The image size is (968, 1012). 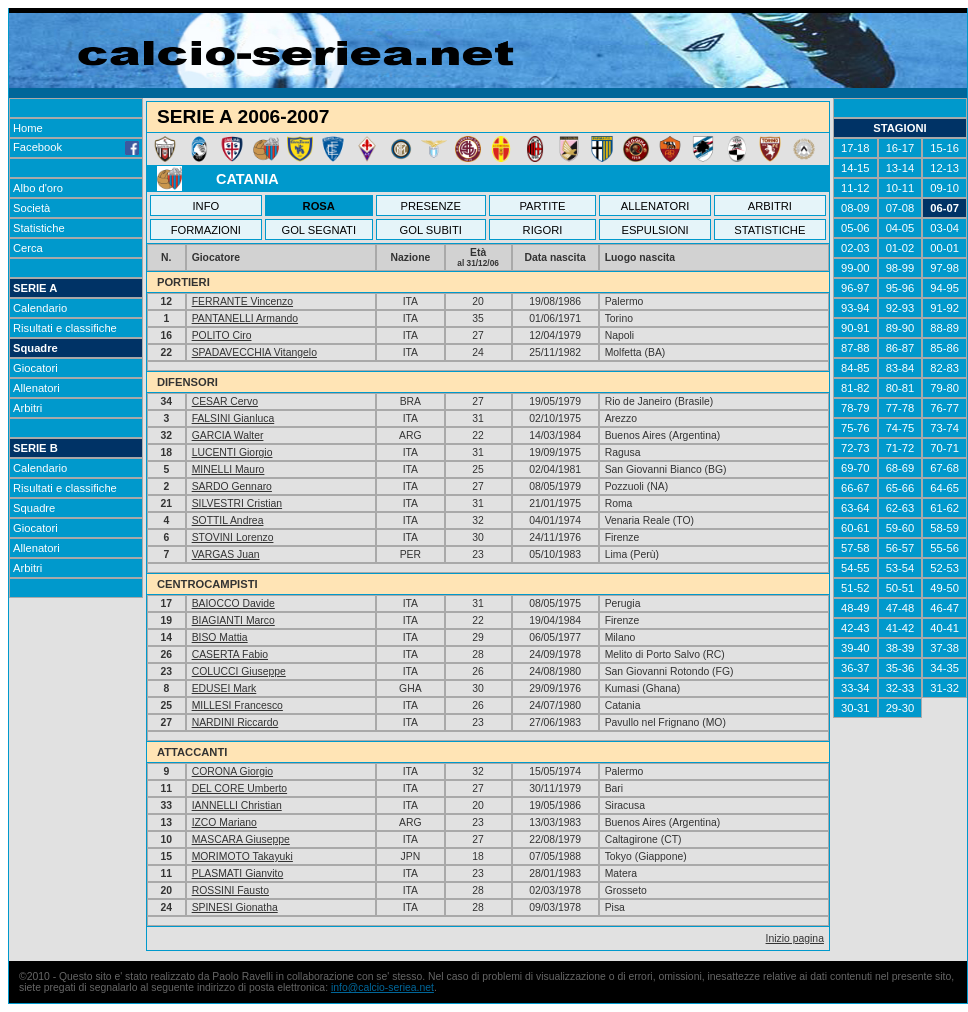 I want to click on EDUSEI Mark, so click(x=224, y=688).